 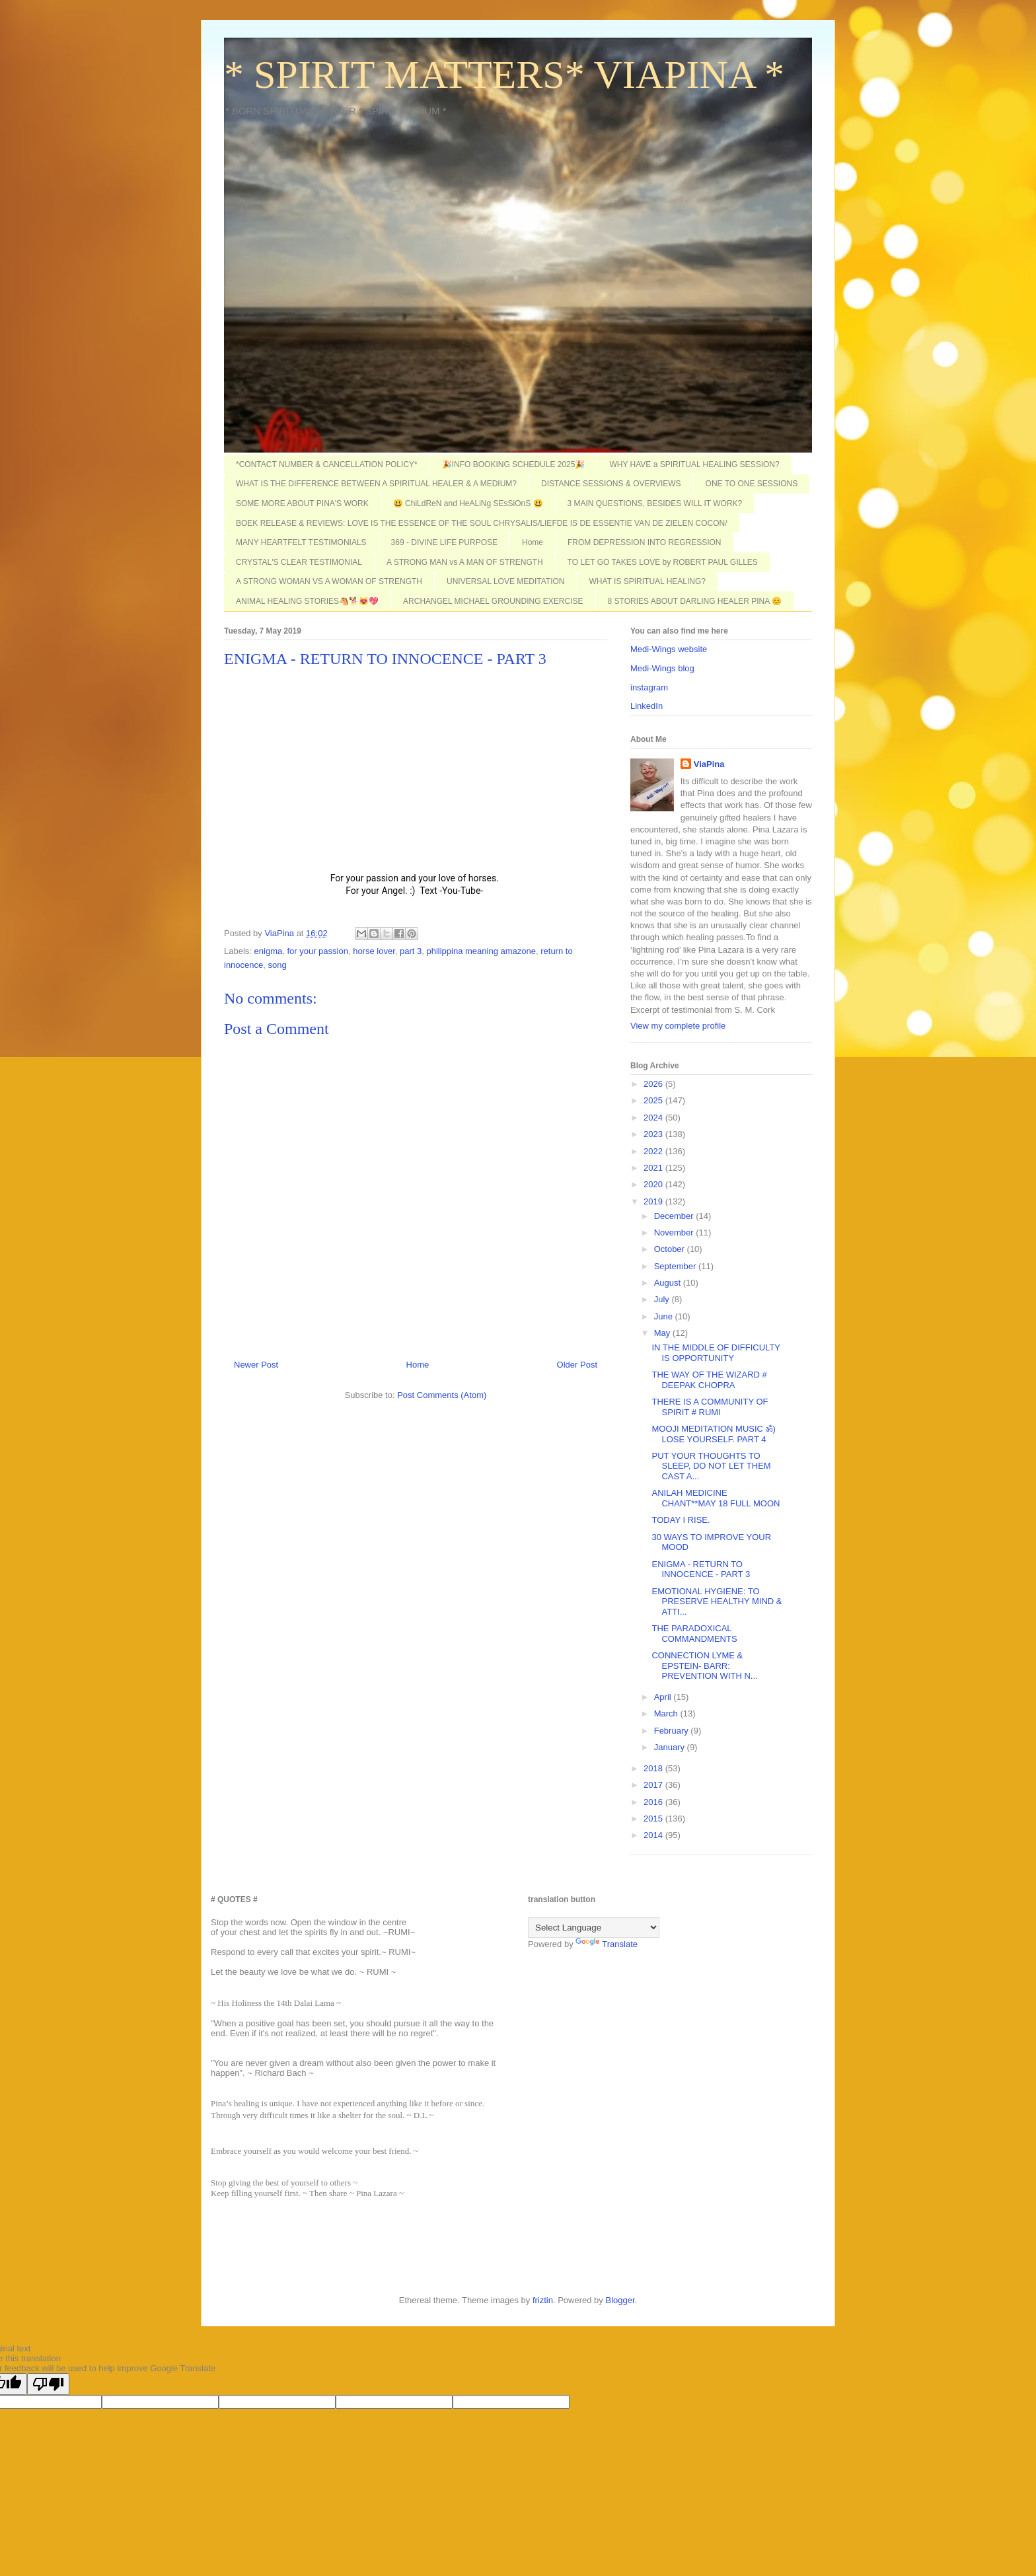 What do you see at coordinates (654, 1151) in the screenshot?
I see `2022` at bounding box center [654, 1151].